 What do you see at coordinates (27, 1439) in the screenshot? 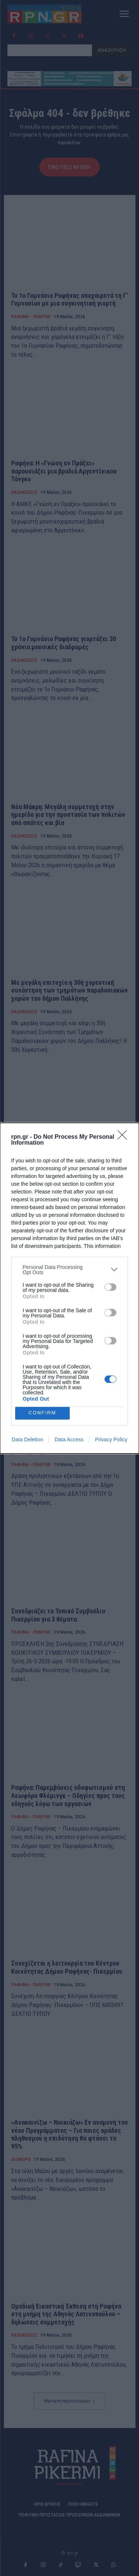
I see `Data Deletion` at bounding box center [27, 1439].